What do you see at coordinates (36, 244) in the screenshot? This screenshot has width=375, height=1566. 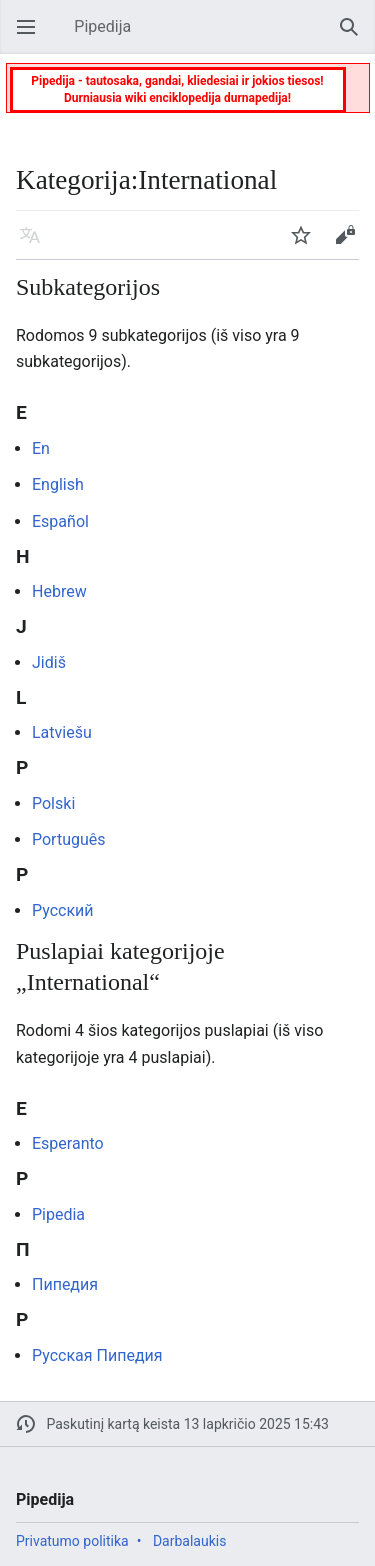 I see `Kalba [button]` at bounding box center [36, 244].